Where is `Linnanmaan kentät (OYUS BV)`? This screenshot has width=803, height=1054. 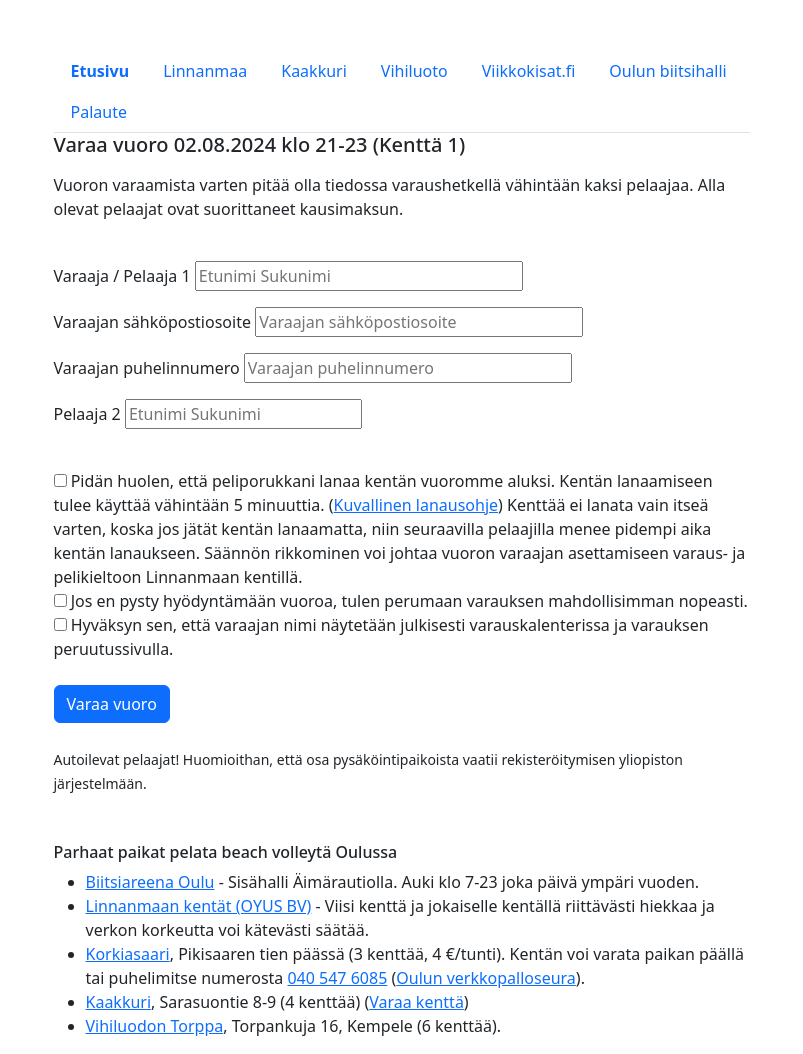 Linnanmaan kentät (OYUS BV) is located at coordinates (199, 906).